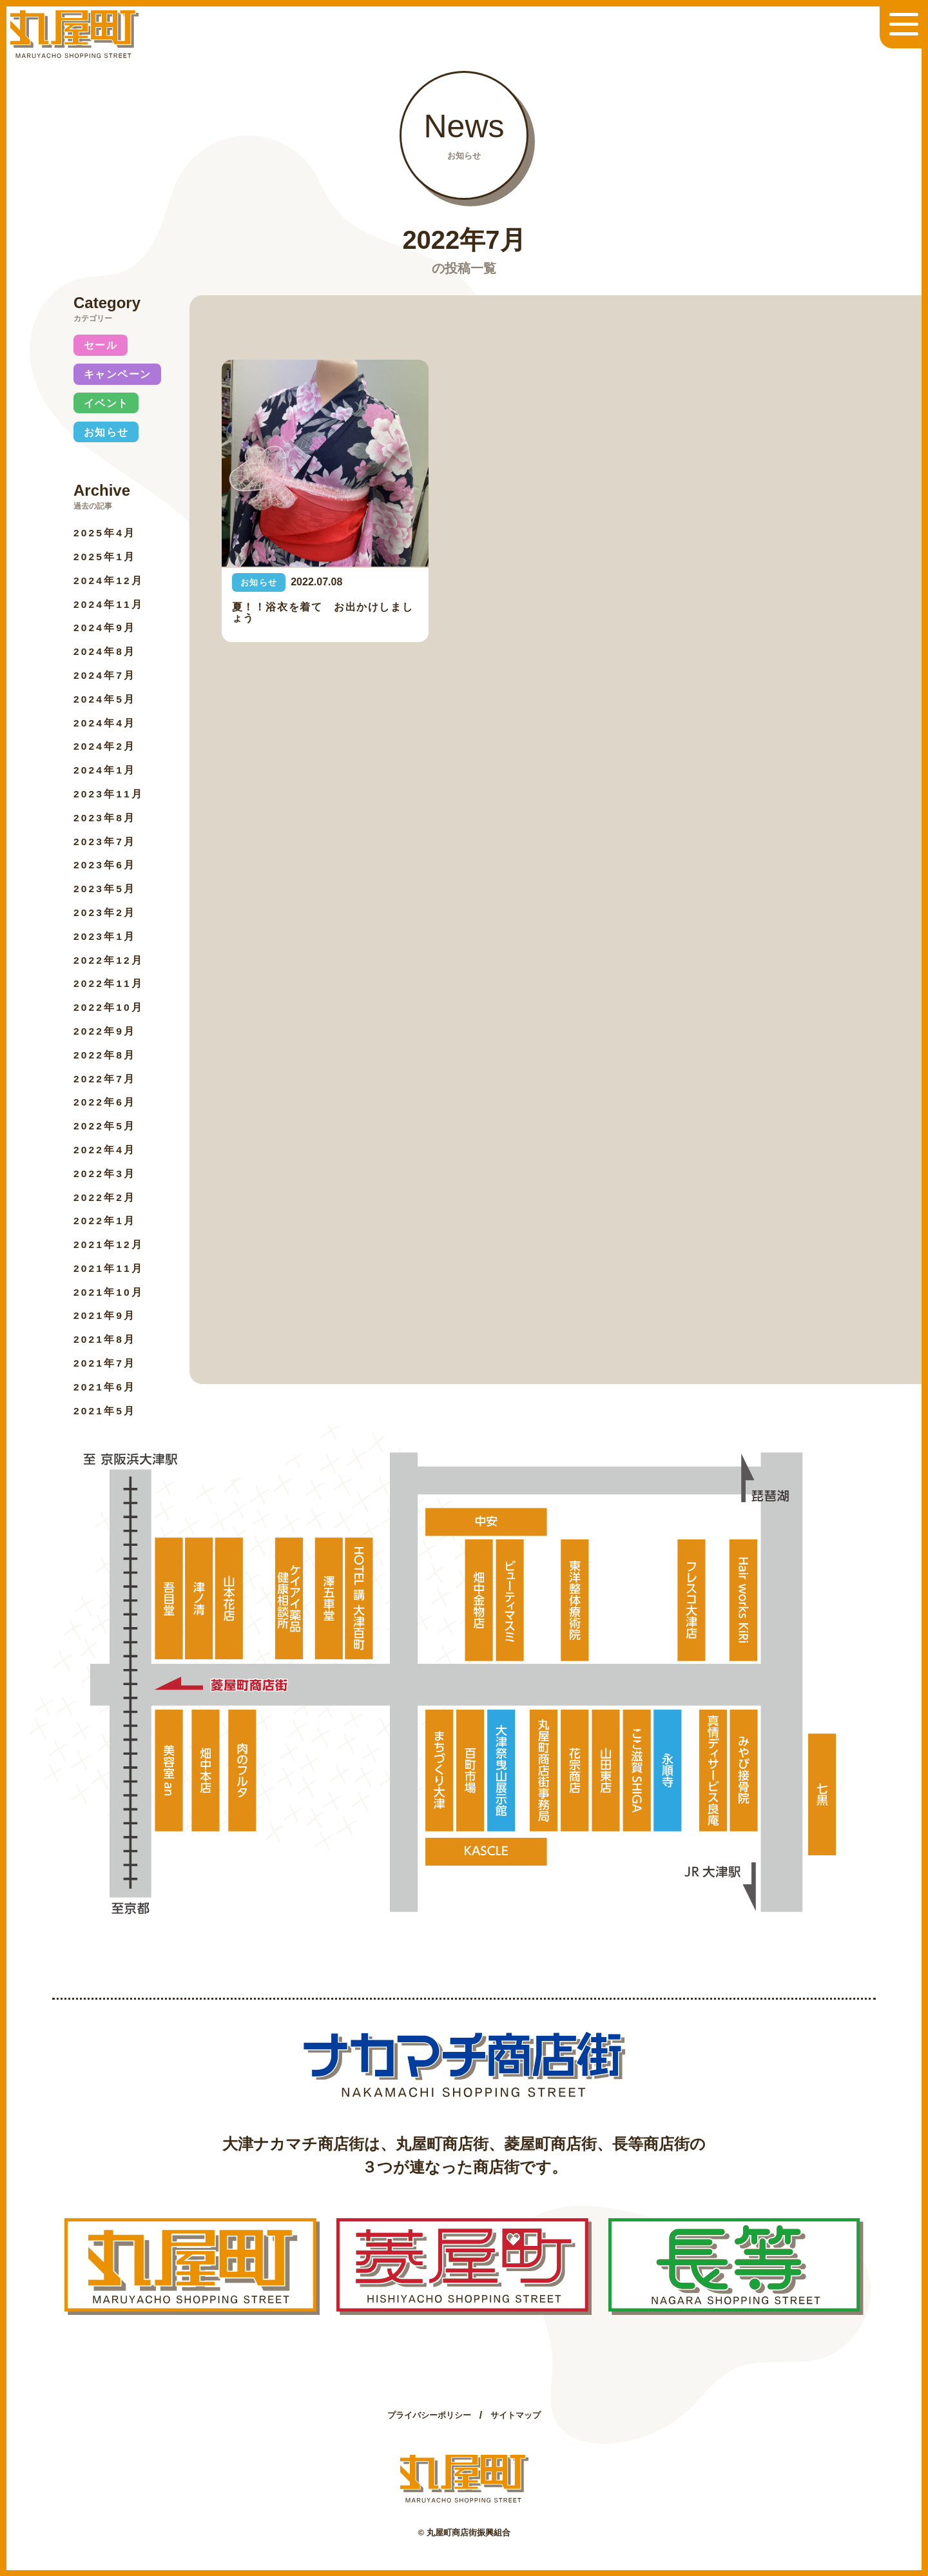  What do you see at coordinates (105, 1149) in the screenshot?
I see `2022年4月` at bounding box center [105, 1149].